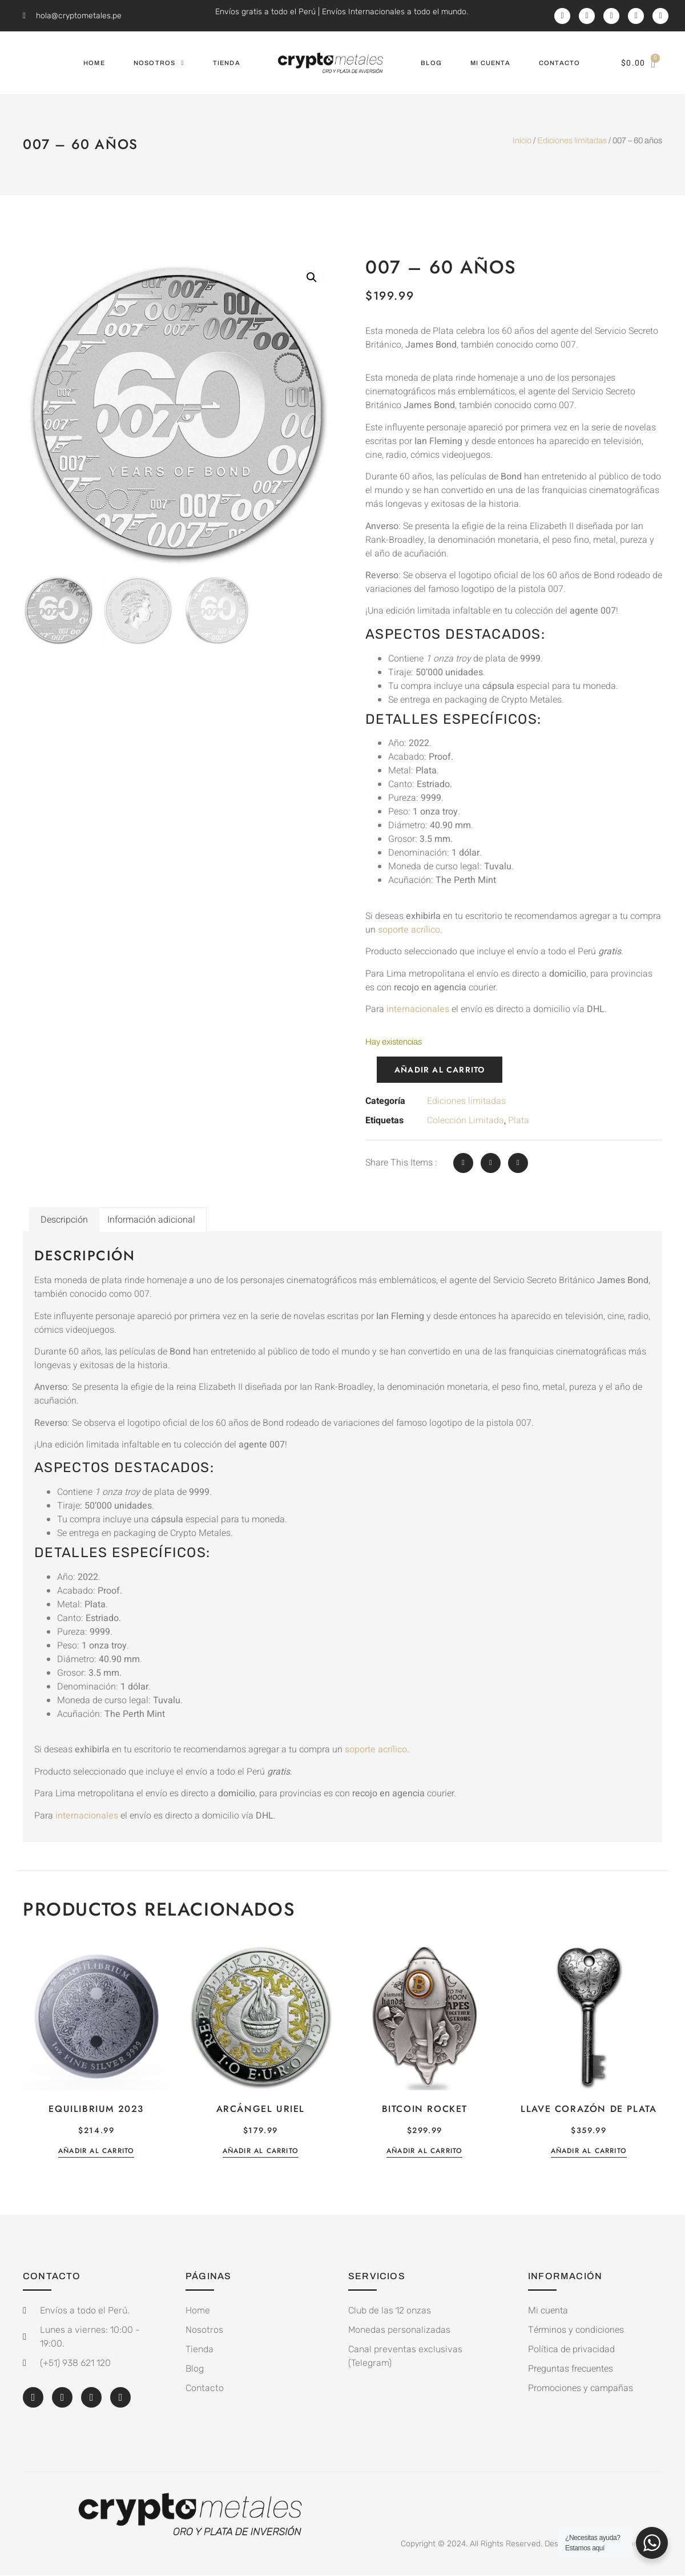  What do you see at coordinates (518, 1120) in the screenshot?
I see `Plata` at bounding box center [518, 1120].